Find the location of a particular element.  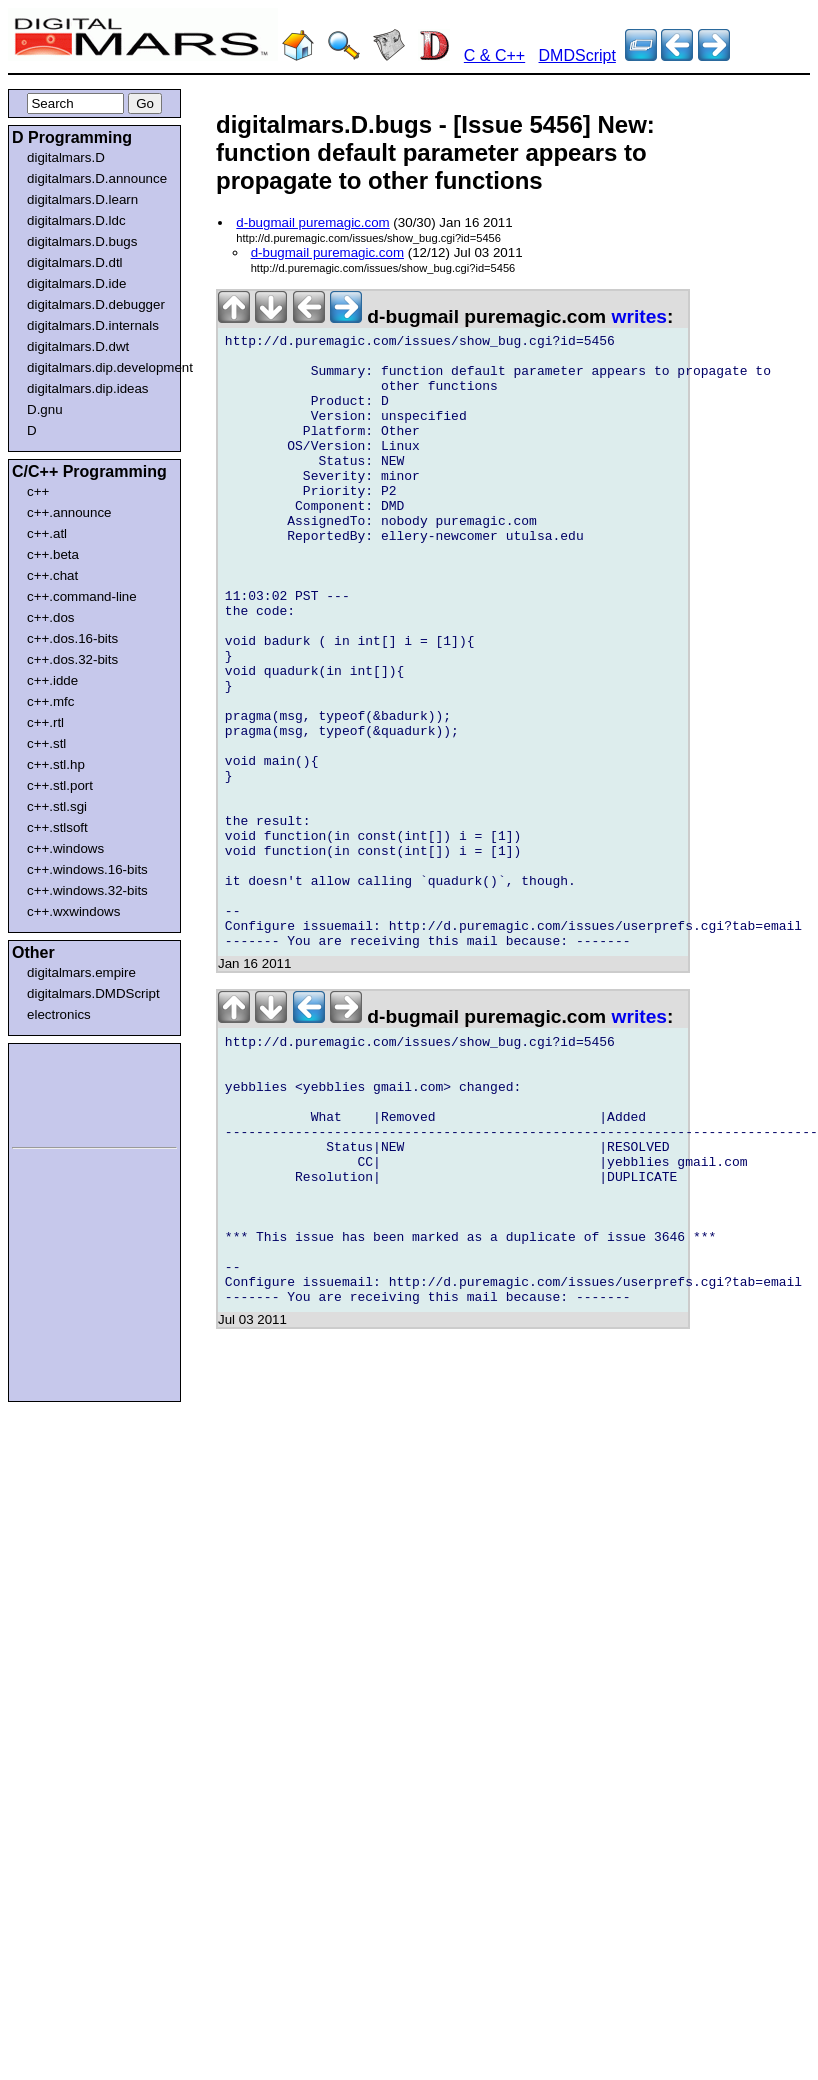

digitalmars.D.announce is located at coordinates (97, 178).